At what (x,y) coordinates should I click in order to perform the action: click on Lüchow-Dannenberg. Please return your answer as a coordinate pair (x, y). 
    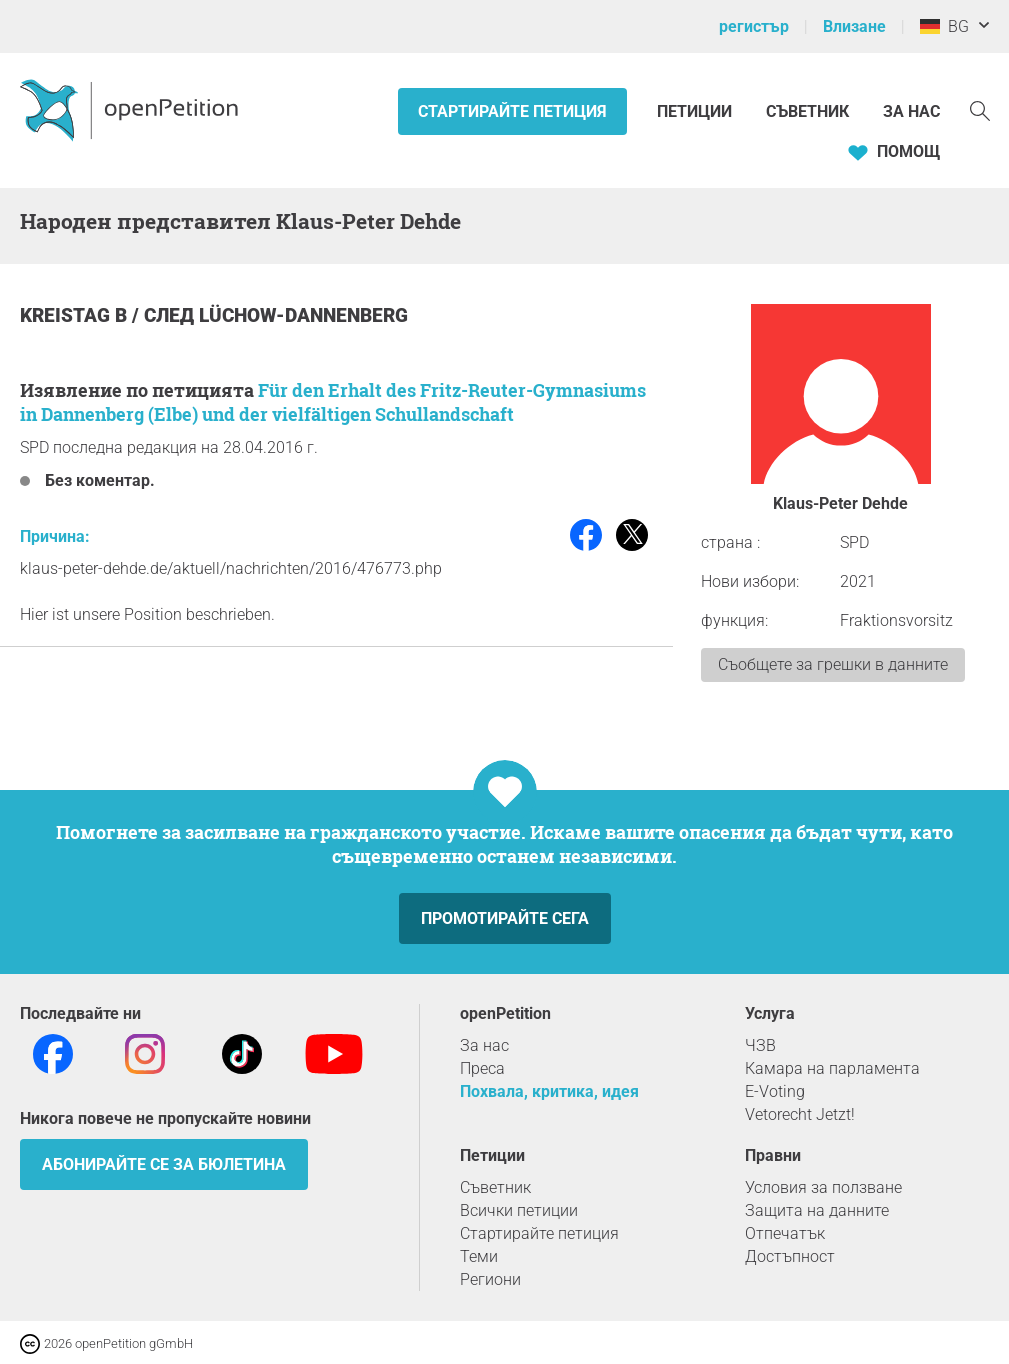
    Looking at the image, I should click on (303, 315).